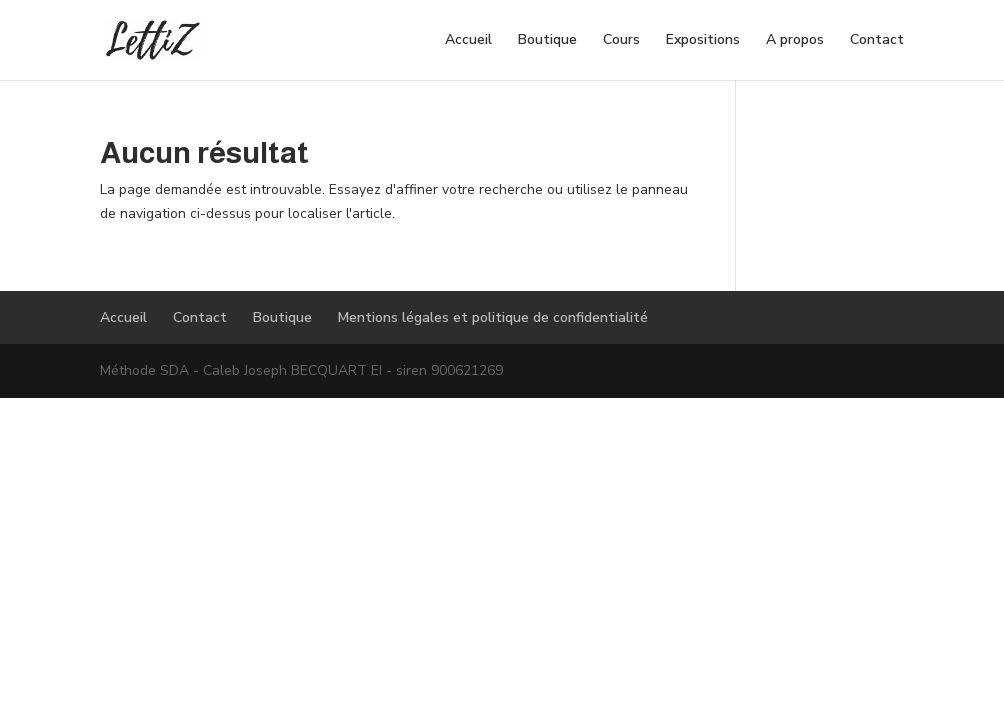  What do you see at coordinates (877, 41) in the screenshot?
I see `Contact` at bounding box center [877, 41].